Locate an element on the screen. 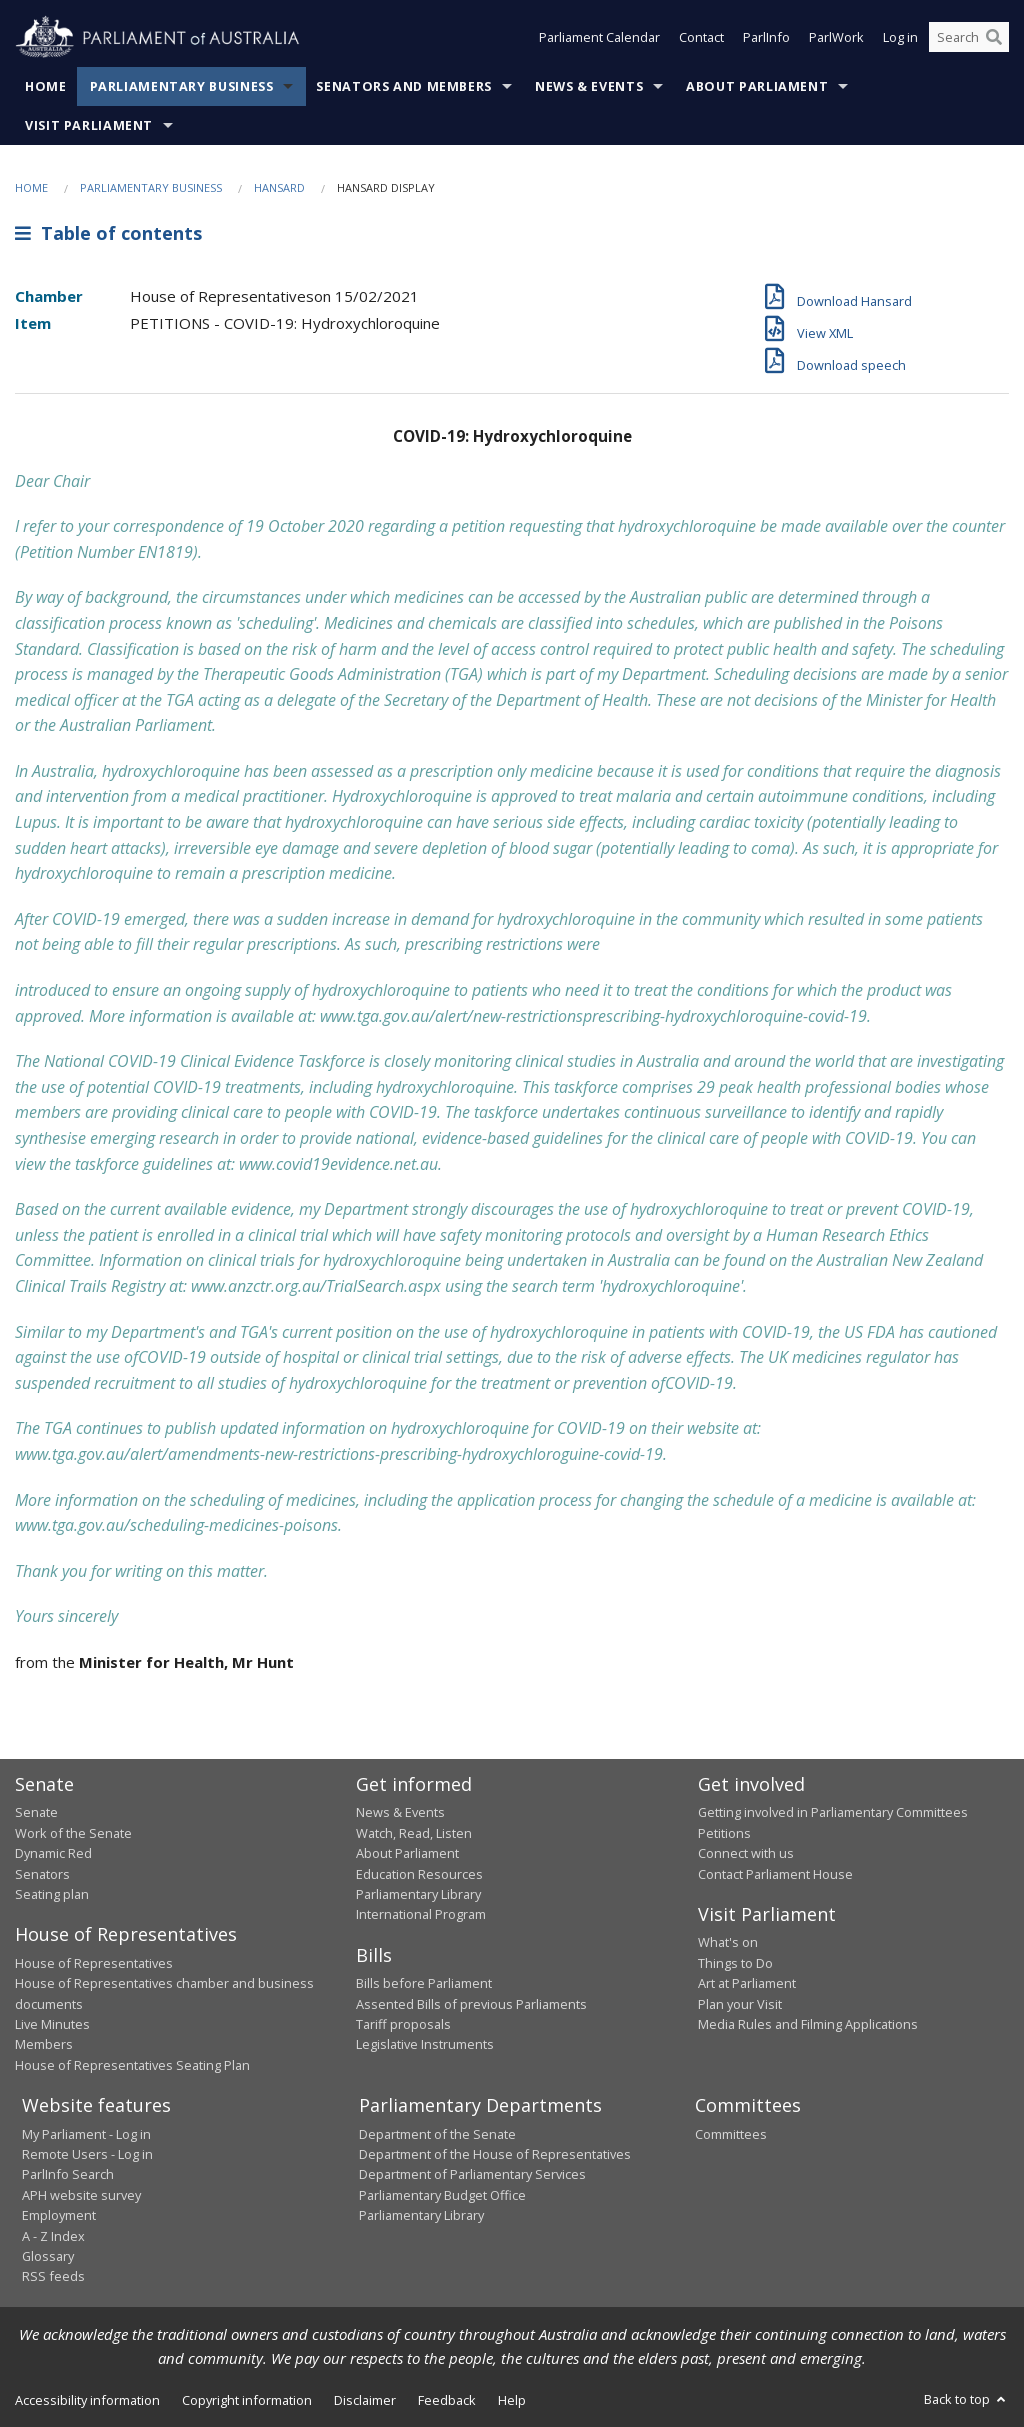 The image size is (1024, 2427). Disclaimer [link] is located at coordinates (365, 2400).